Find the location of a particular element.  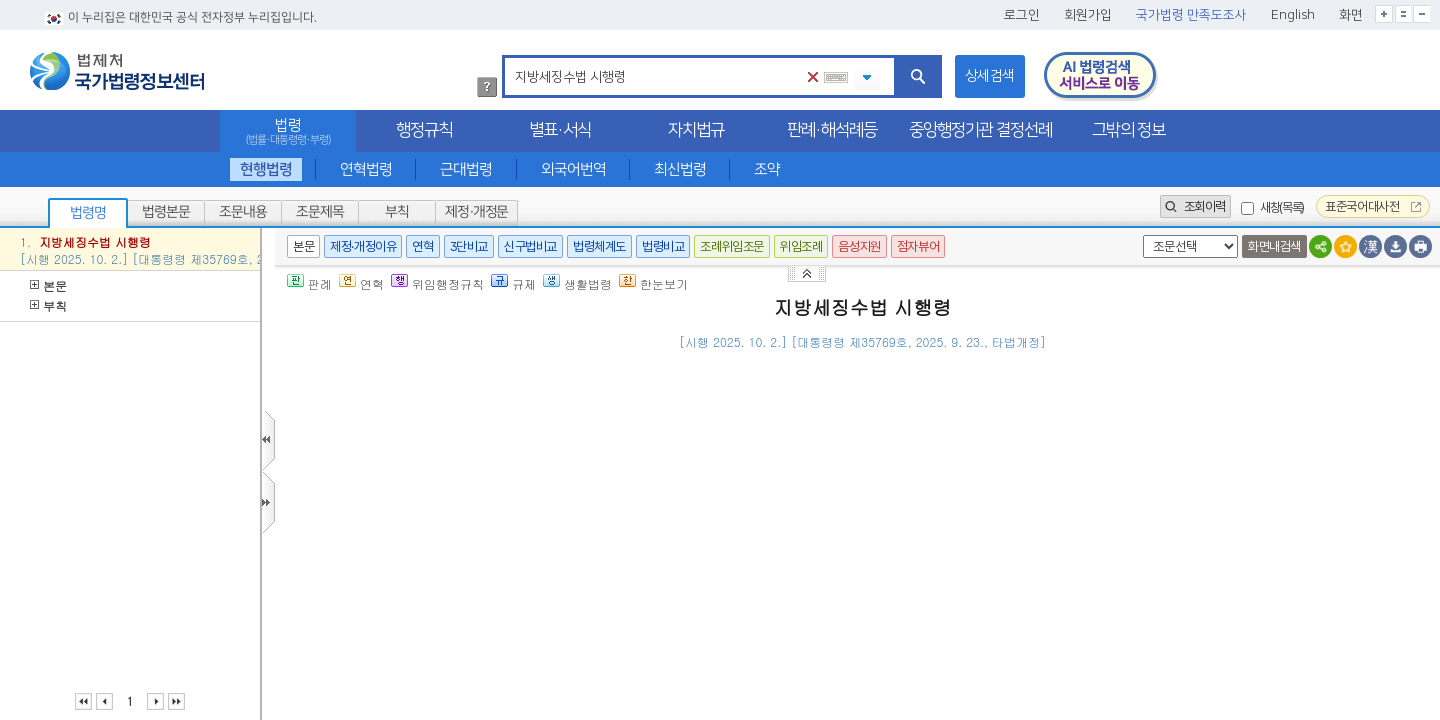

법제처 국가법령정보센터 로고 is located at coordinates (117, 71).